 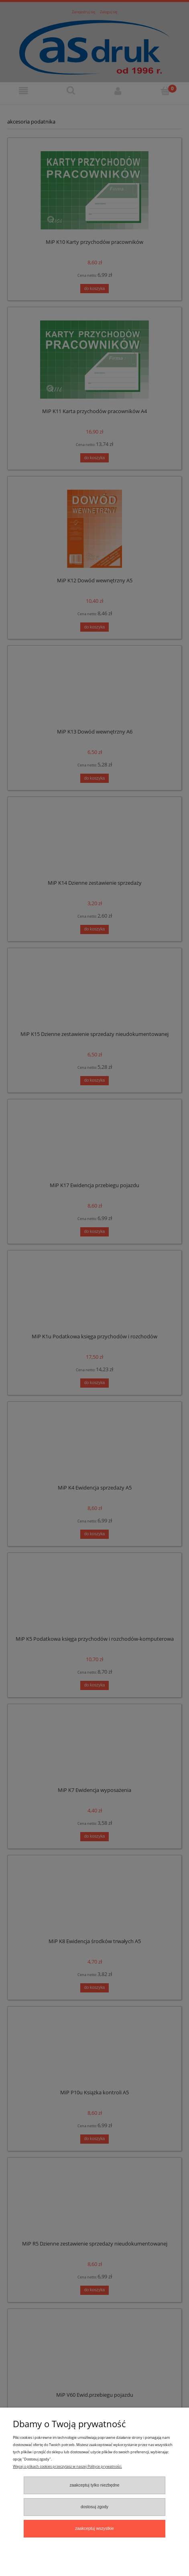 I want to click on Więcej o plikach cookies przeczytasz w naszej Polityce prywatności., so click(x=67, y=2466).